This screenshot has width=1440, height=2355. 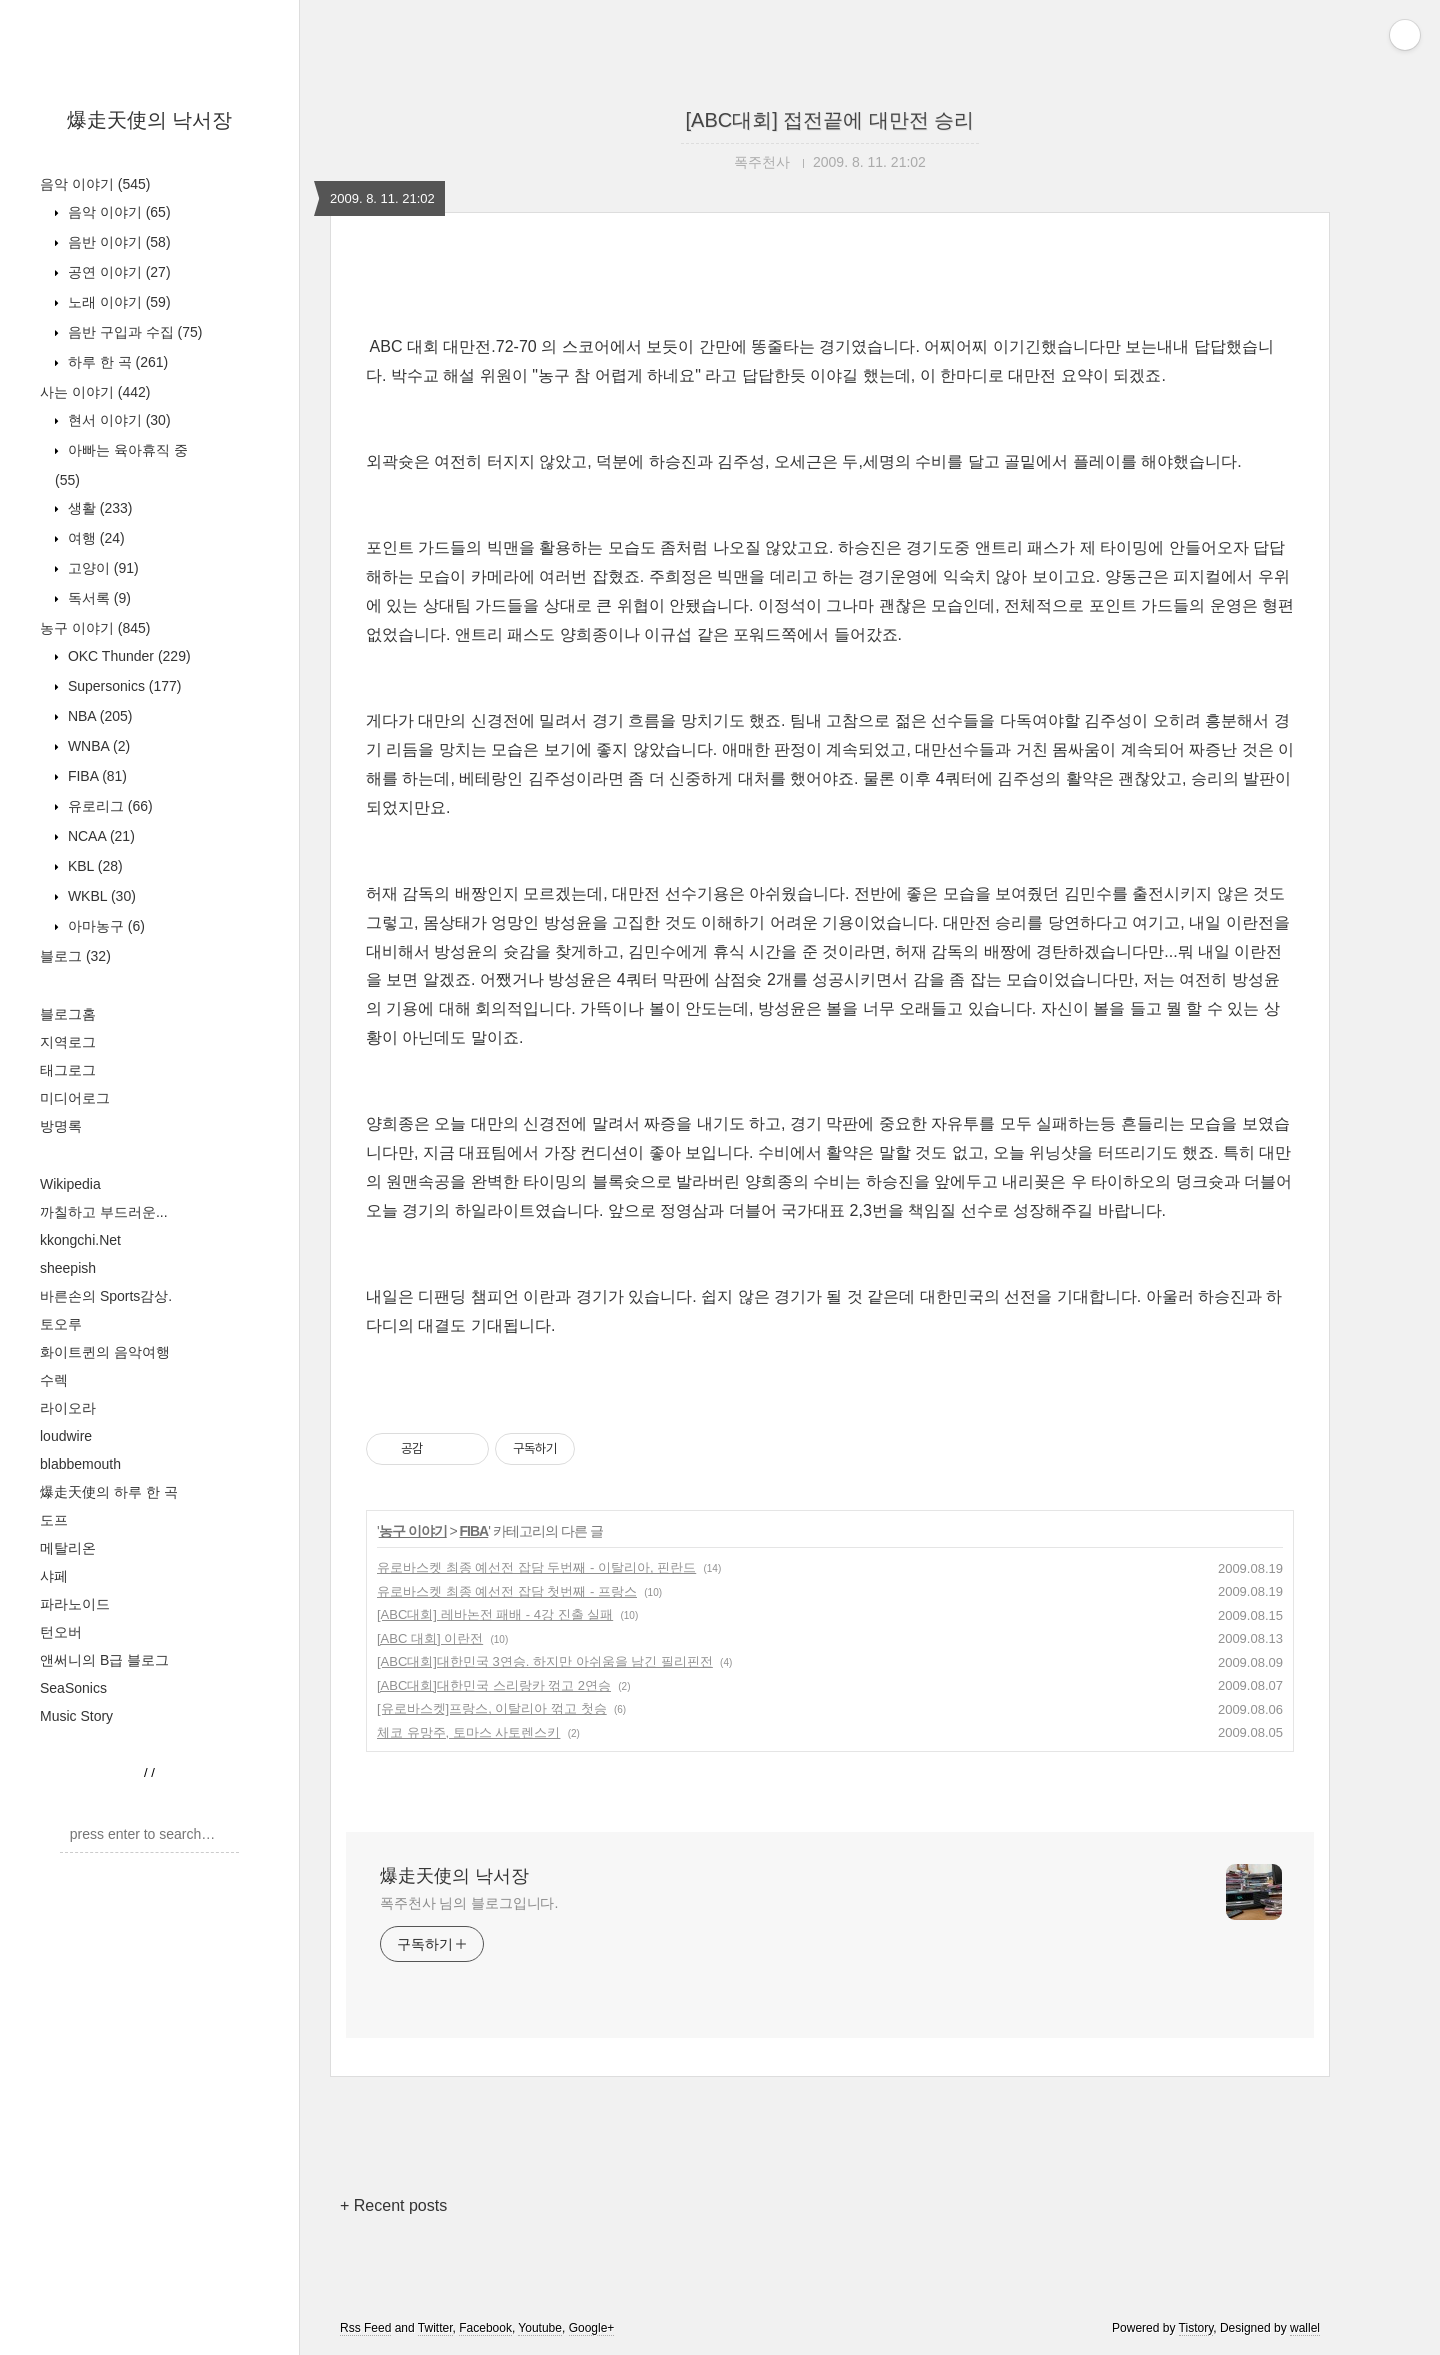 What do you see at coordinates (435, 2328) in the screenshot?
I see `Twitter` at bounding box center [435, 2328].